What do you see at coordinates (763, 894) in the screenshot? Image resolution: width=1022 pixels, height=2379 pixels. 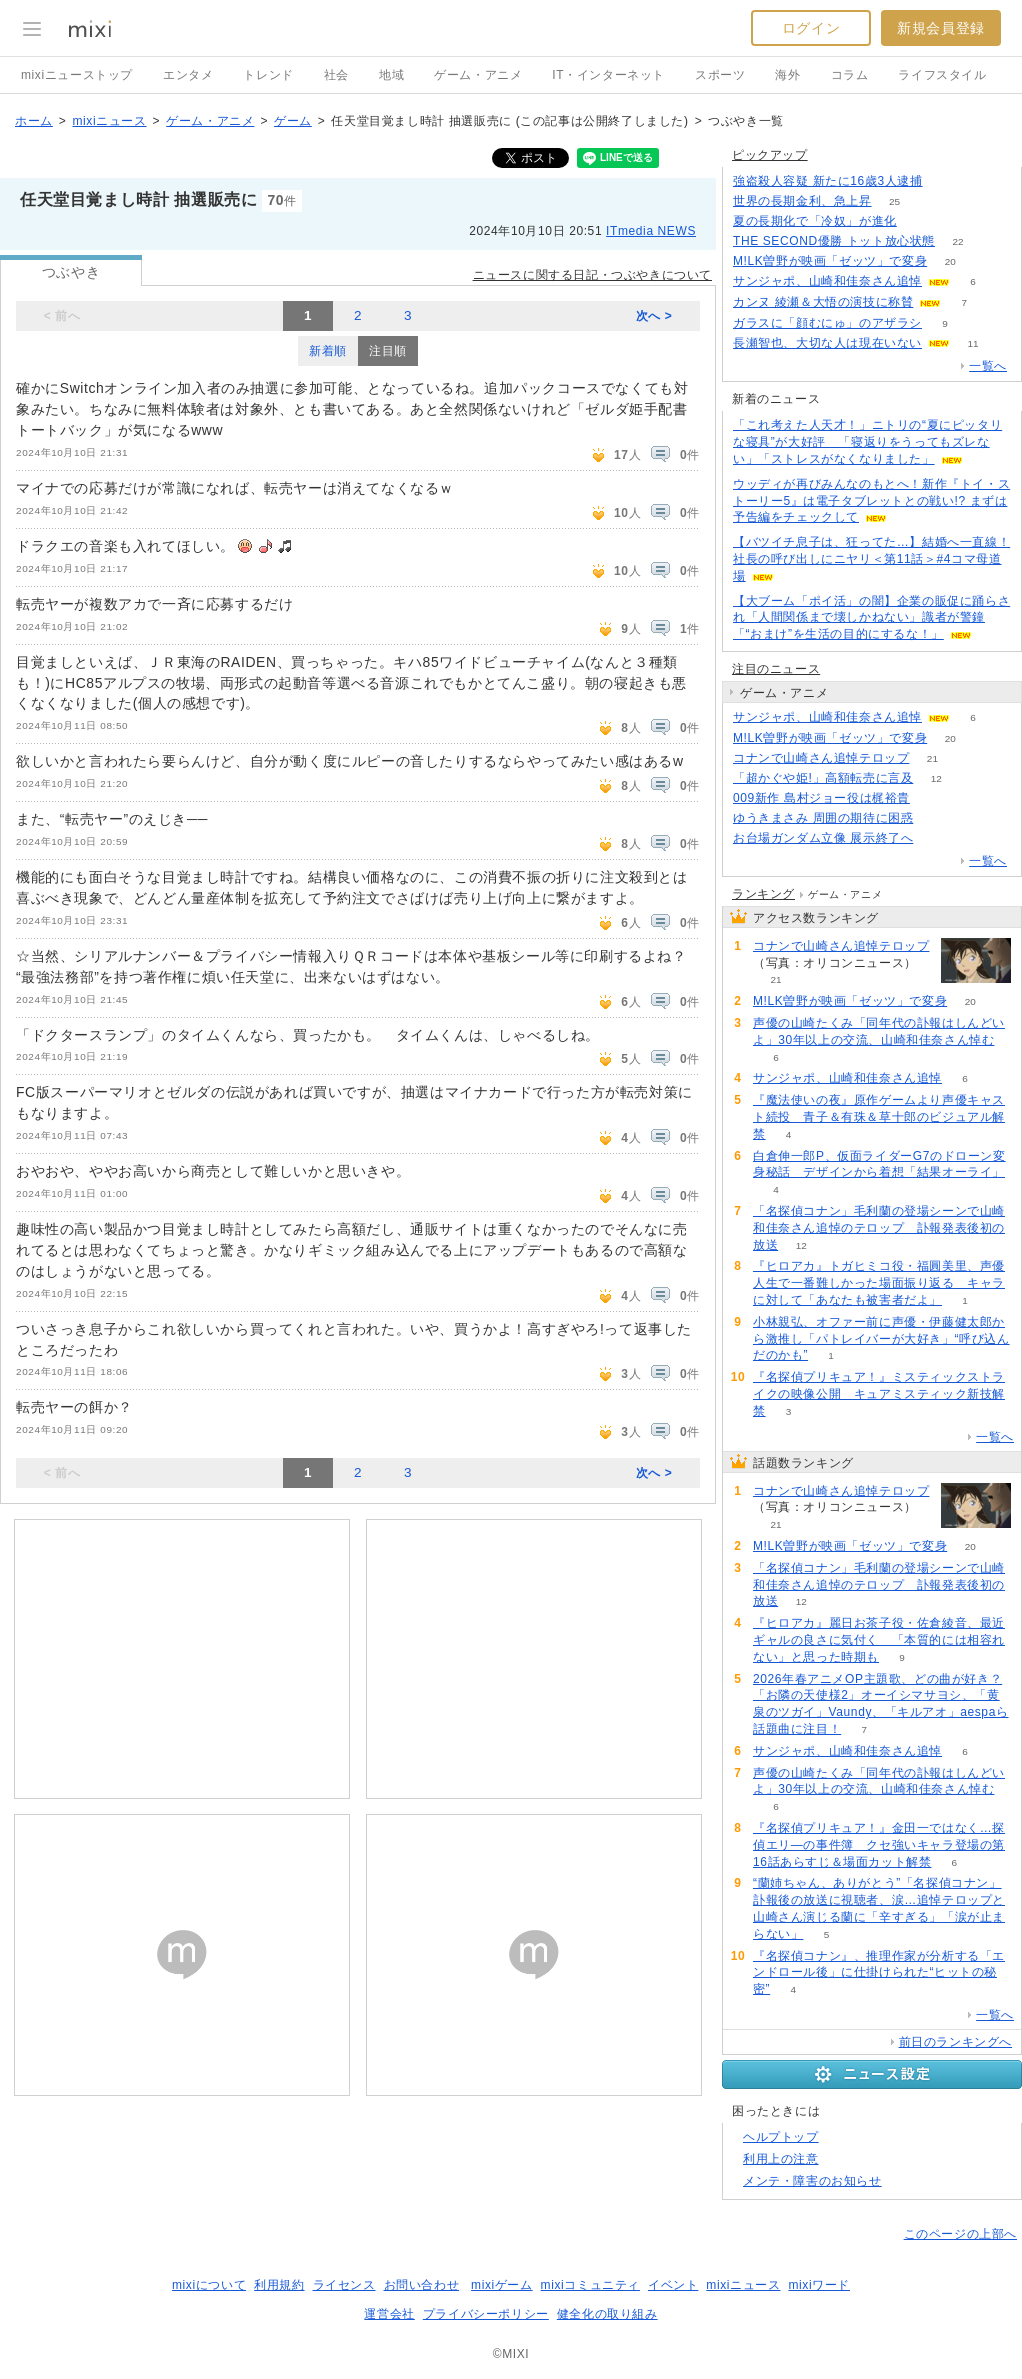 I see `ランキング` at bounding box center [763, 894].